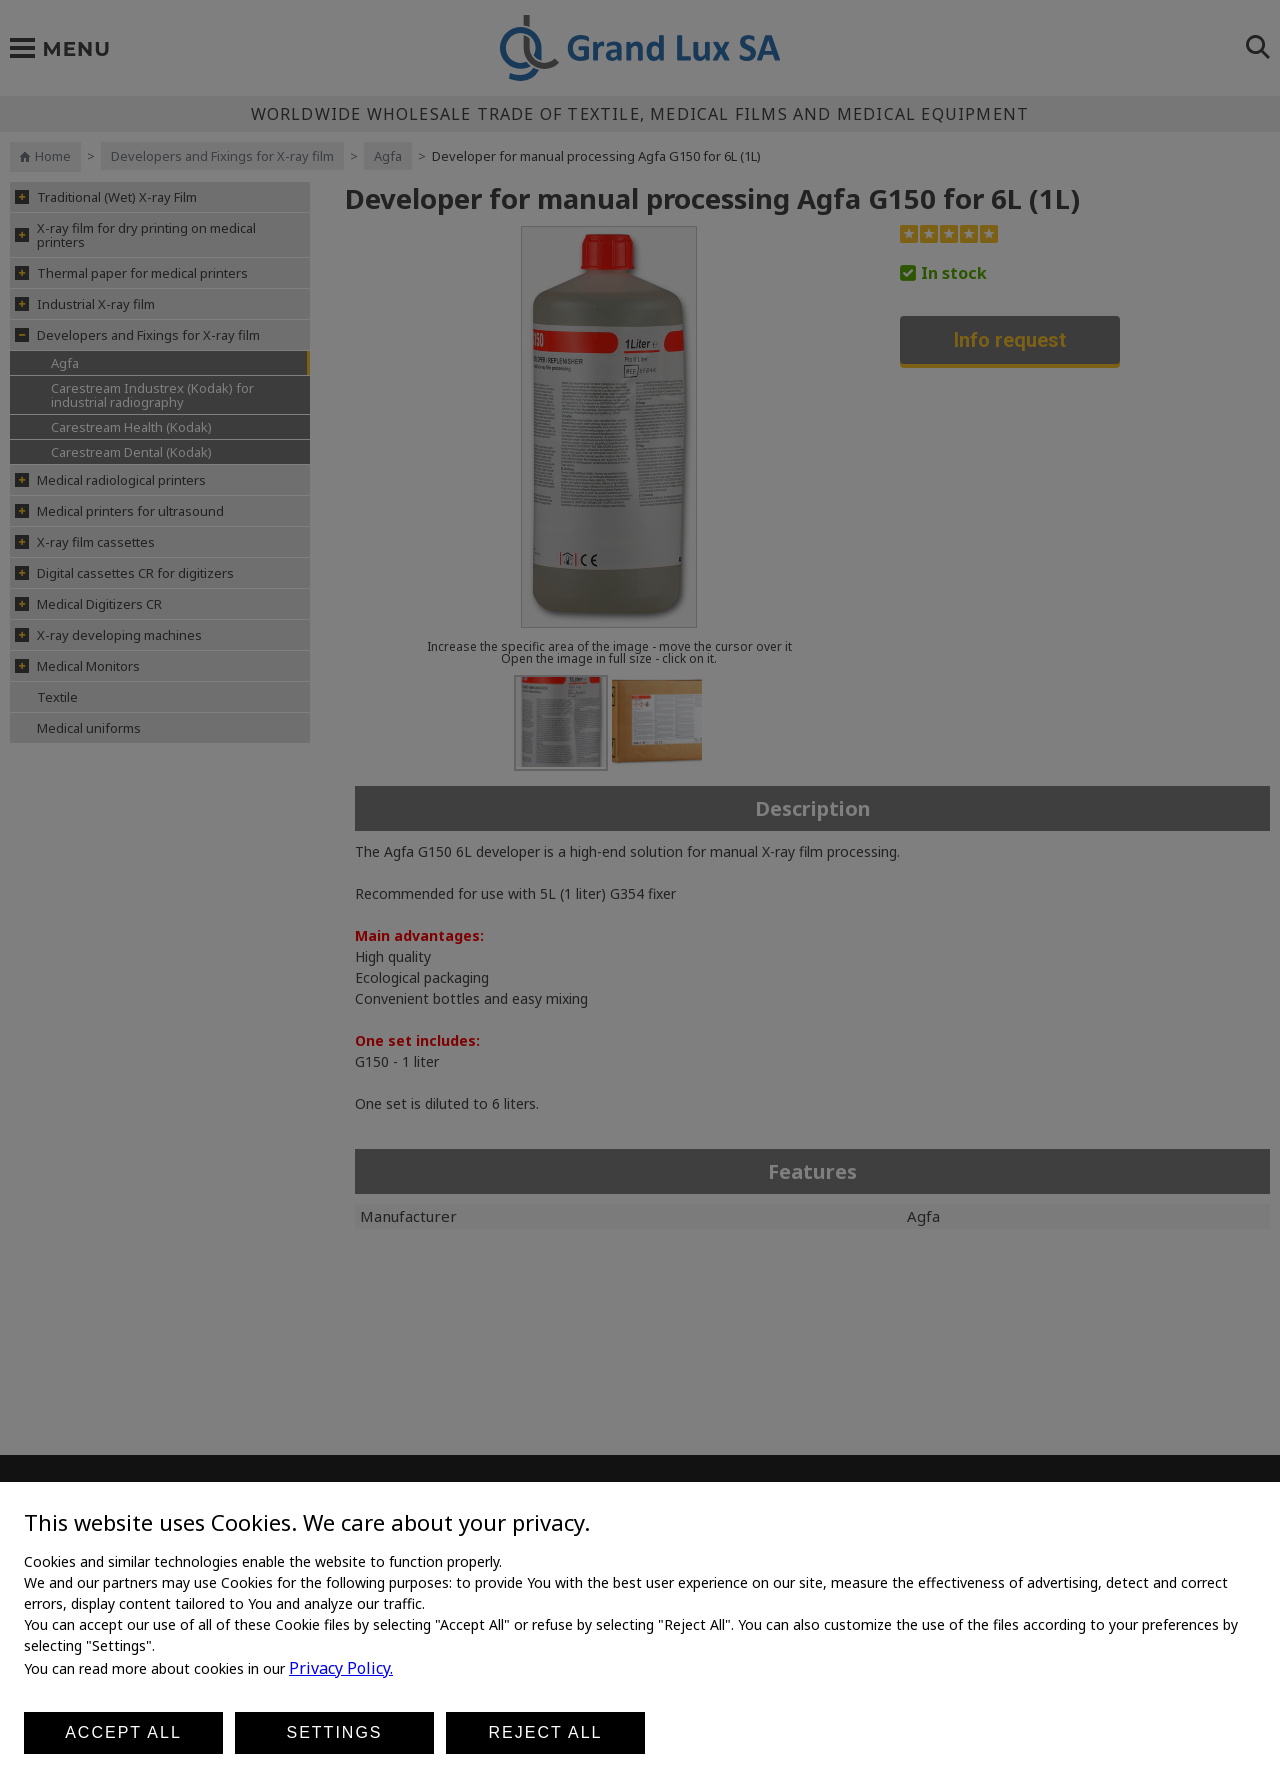 Image resolution: width=1280 pixels, height=1778 pixels. What do you see at coordinates (334, 1732) in the screenshot?
I see `Settings` at bounding box center [334, 1732].